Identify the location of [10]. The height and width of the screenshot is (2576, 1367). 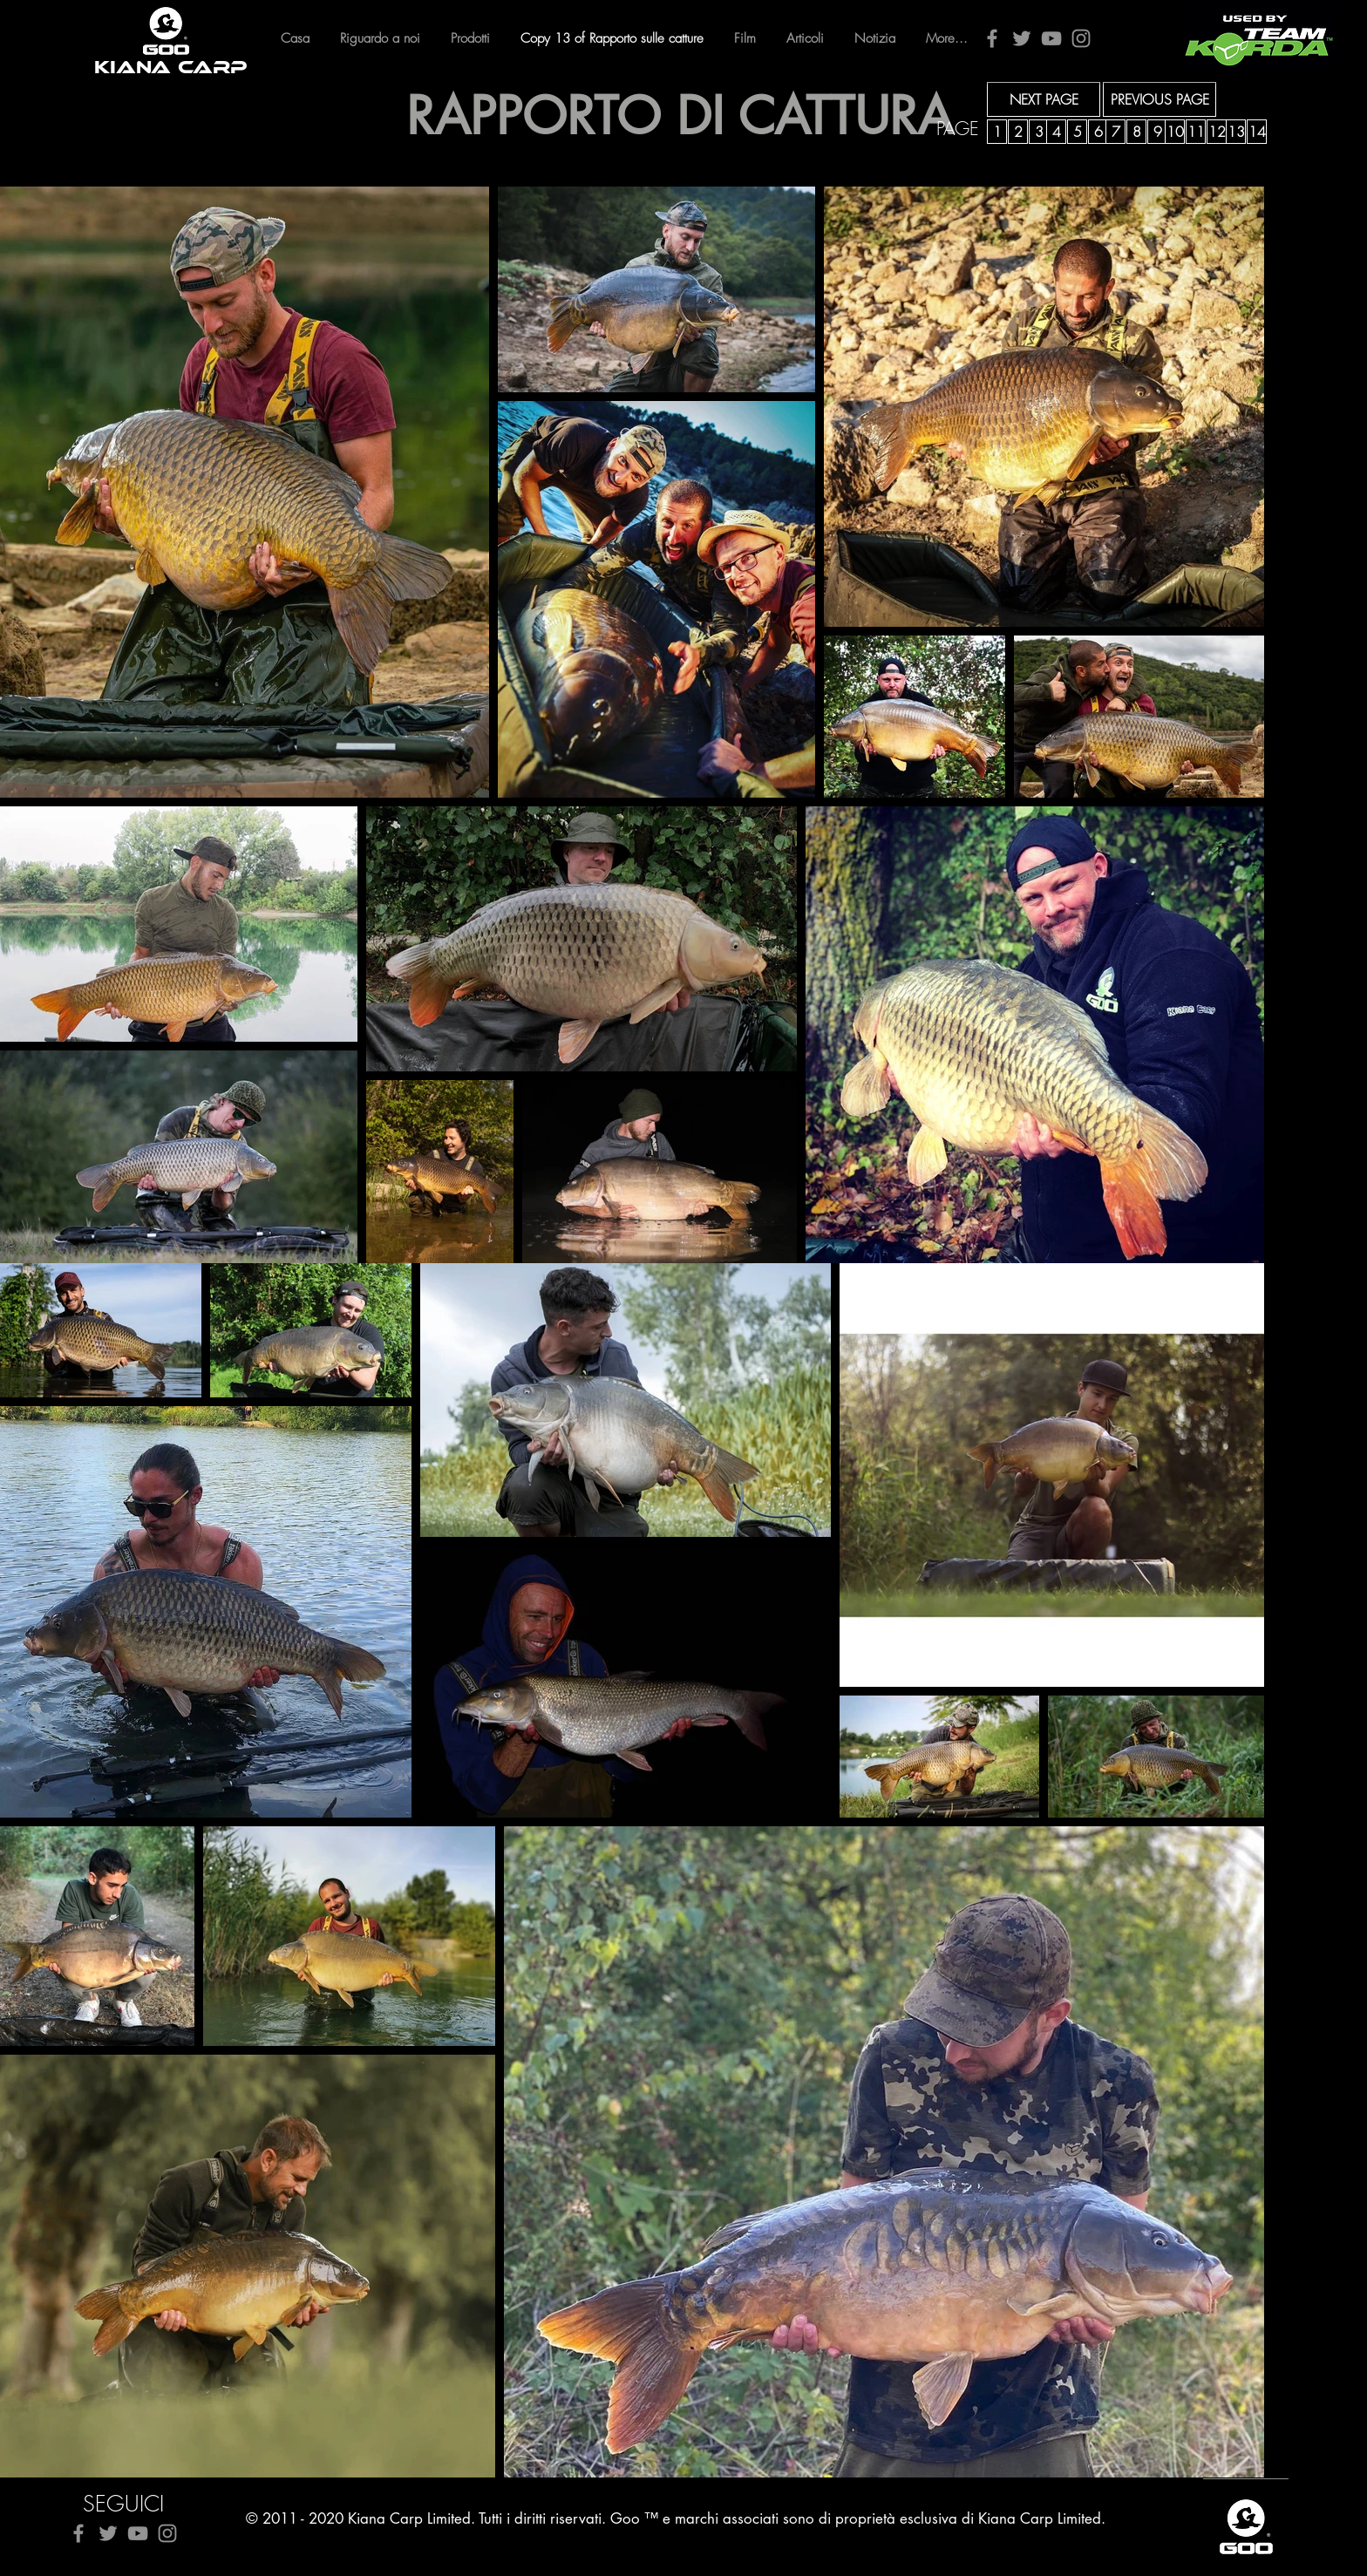
(1175, 131).